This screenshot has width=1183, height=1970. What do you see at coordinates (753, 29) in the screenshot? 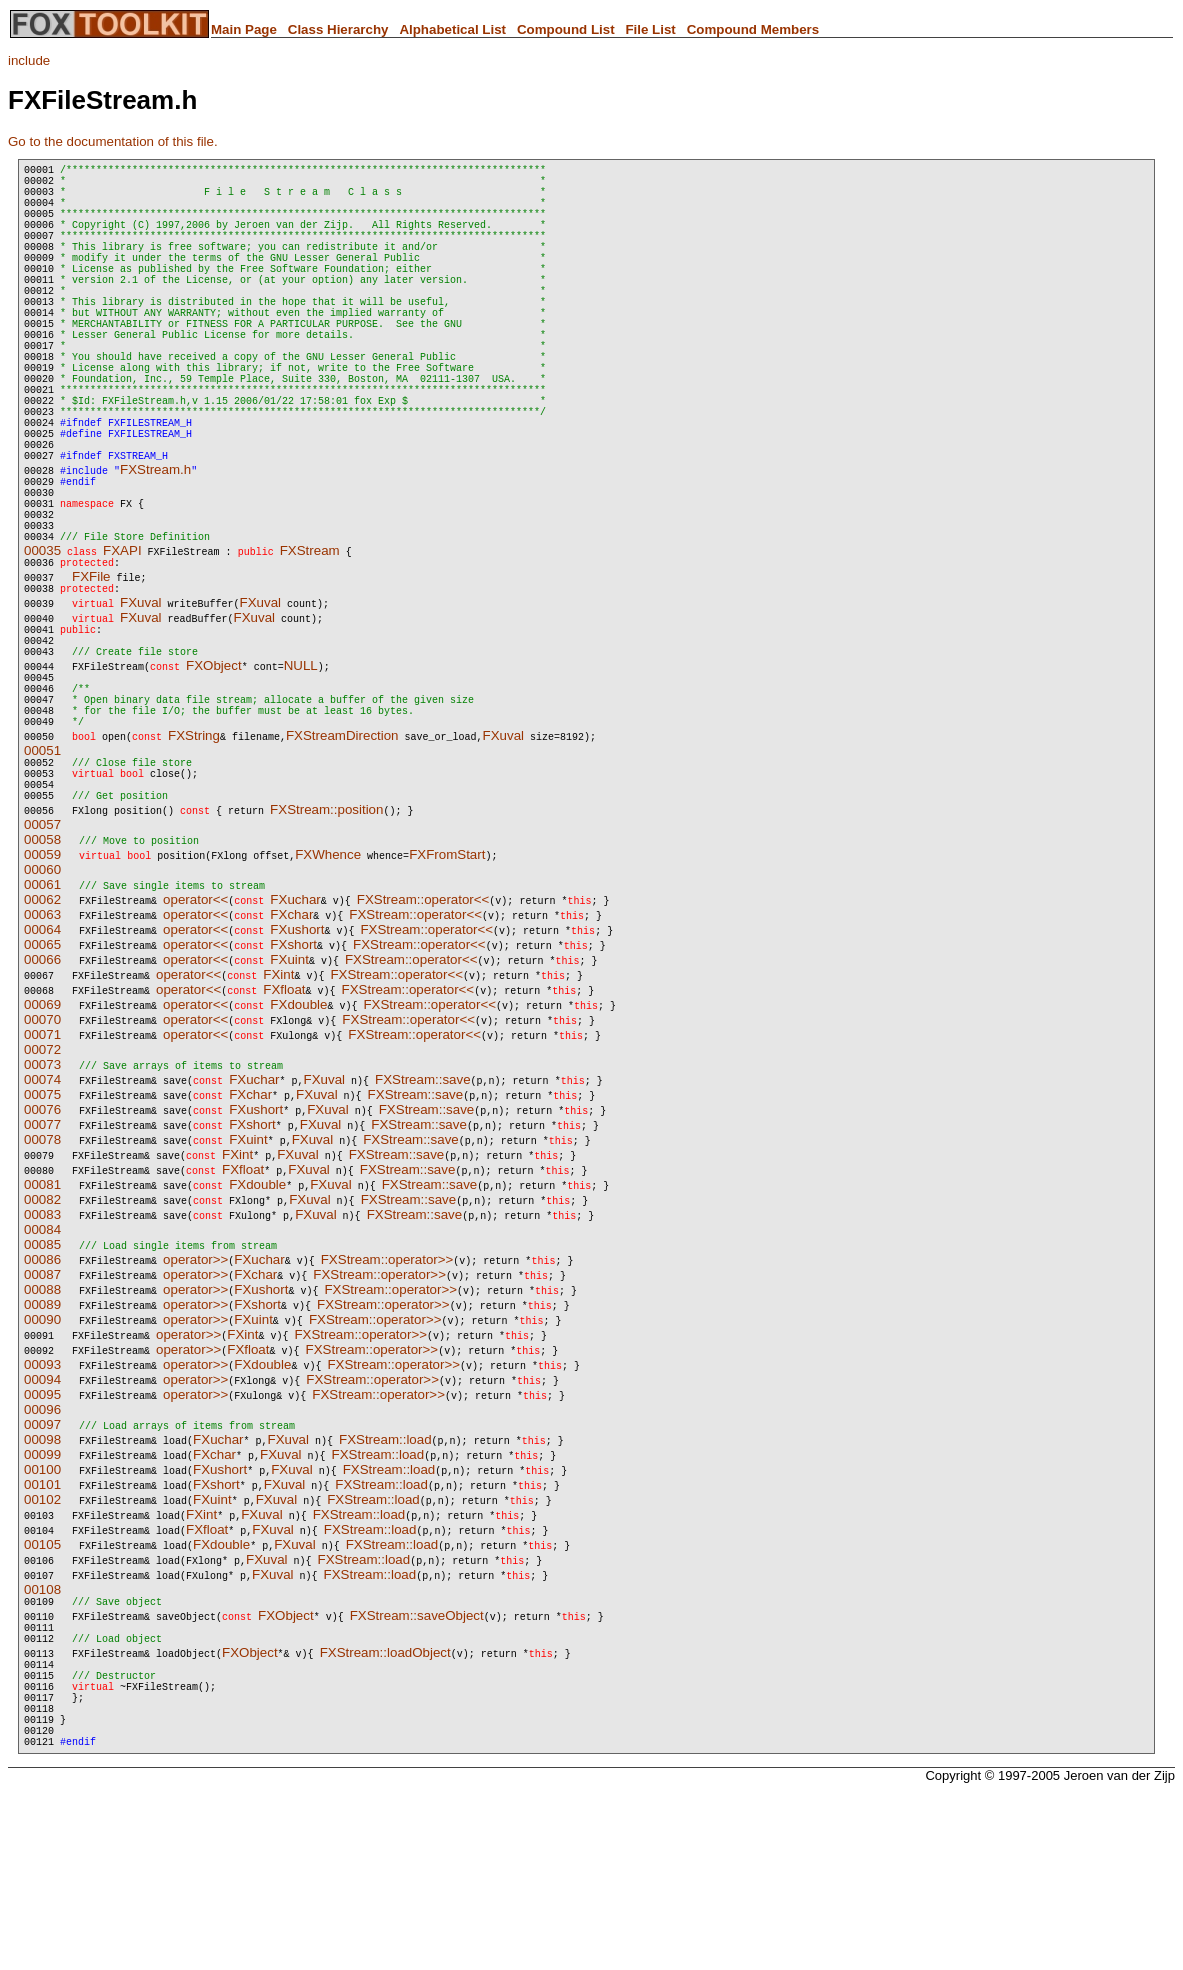
I see `Compound Members` at bounding box center [753, 29].